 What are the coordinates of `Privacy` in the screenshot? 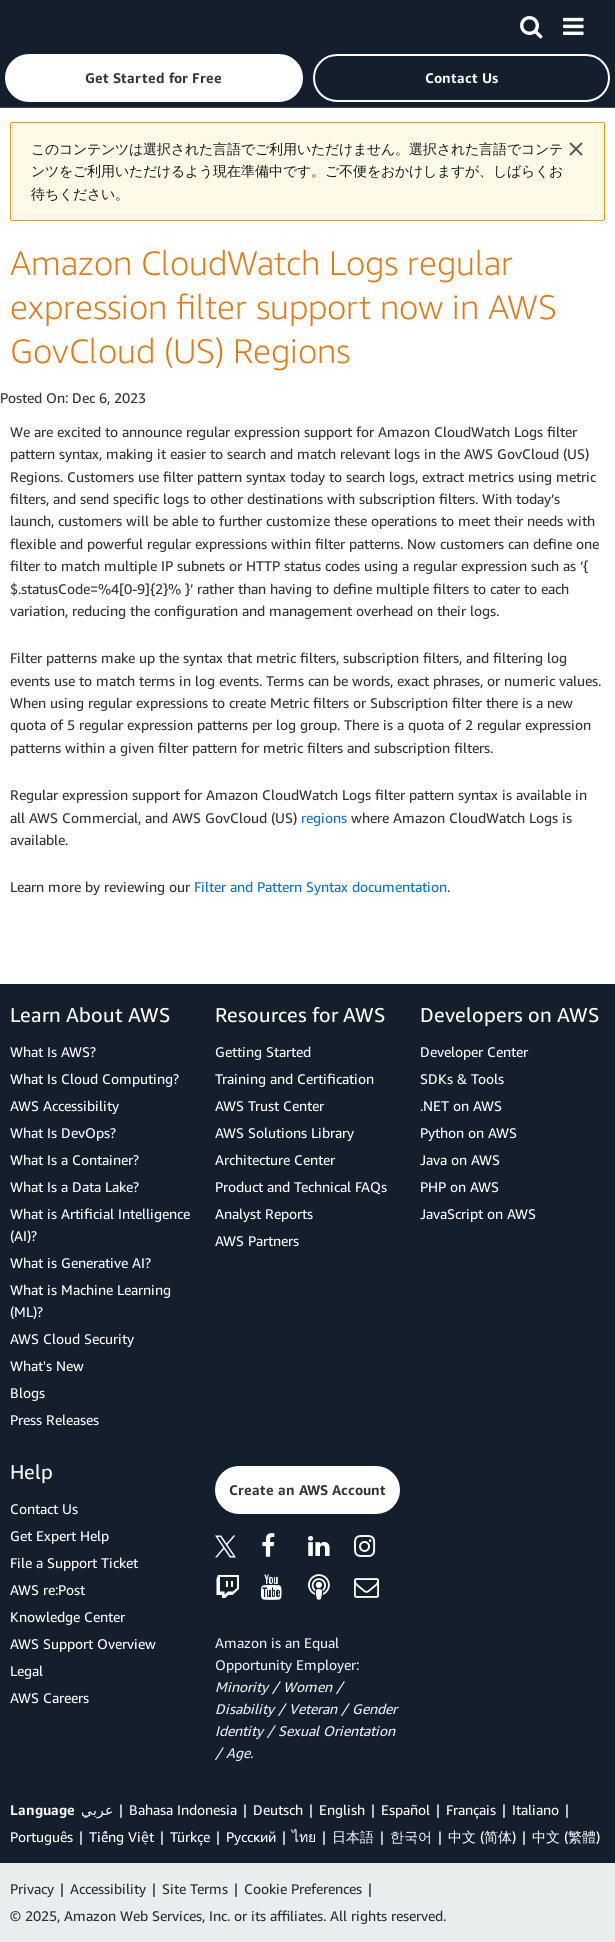 It's located at (32, 1888).